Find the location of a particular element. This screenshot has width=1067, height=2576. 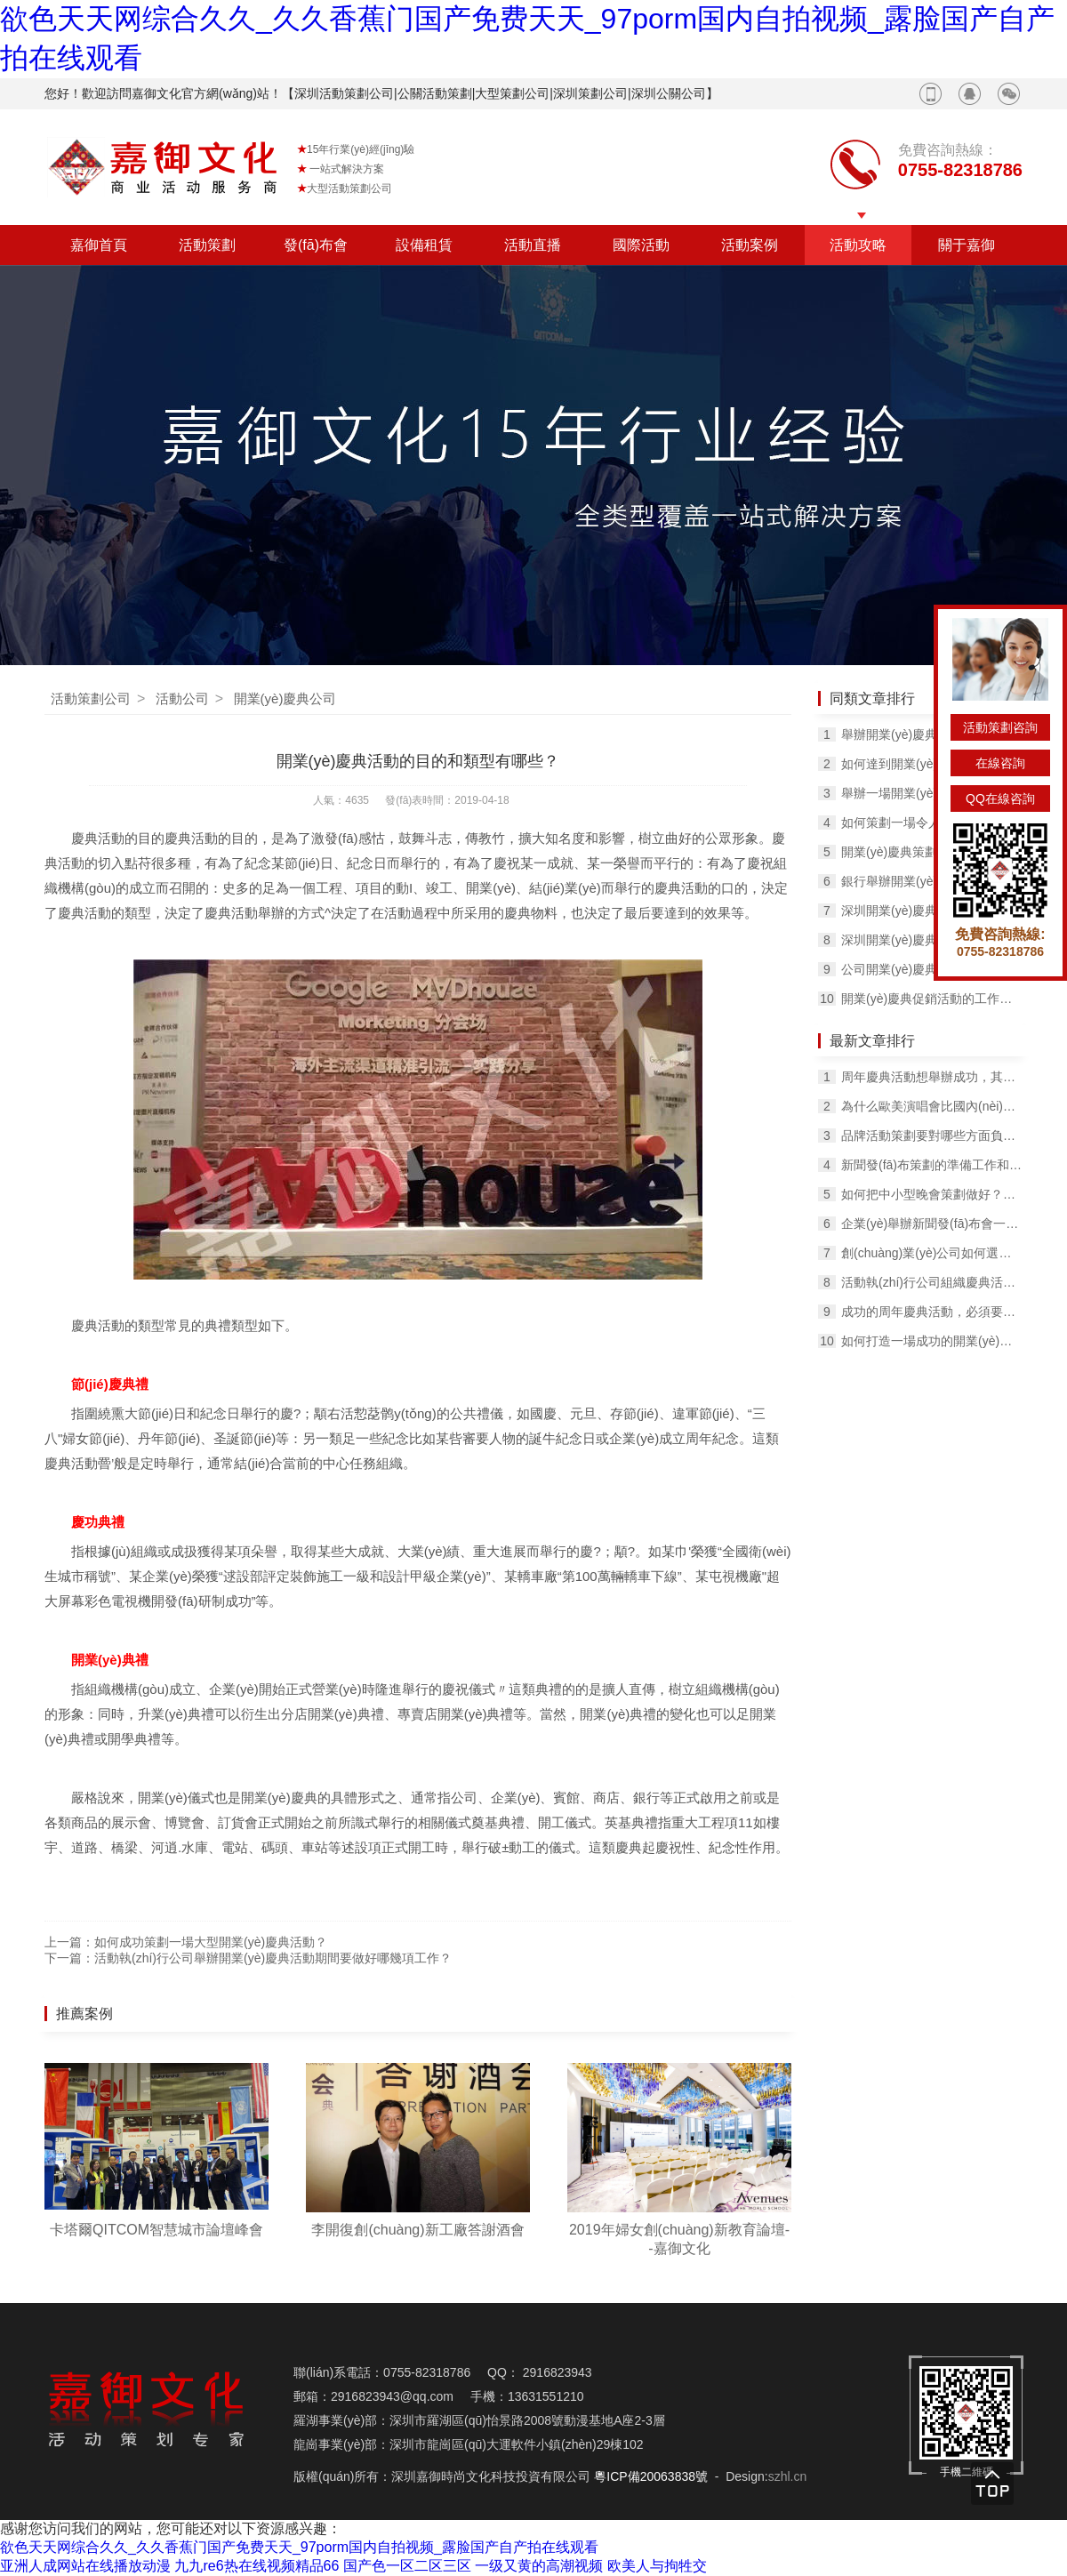

QQ在線咨詢 is located at coordinates (1000, 798).